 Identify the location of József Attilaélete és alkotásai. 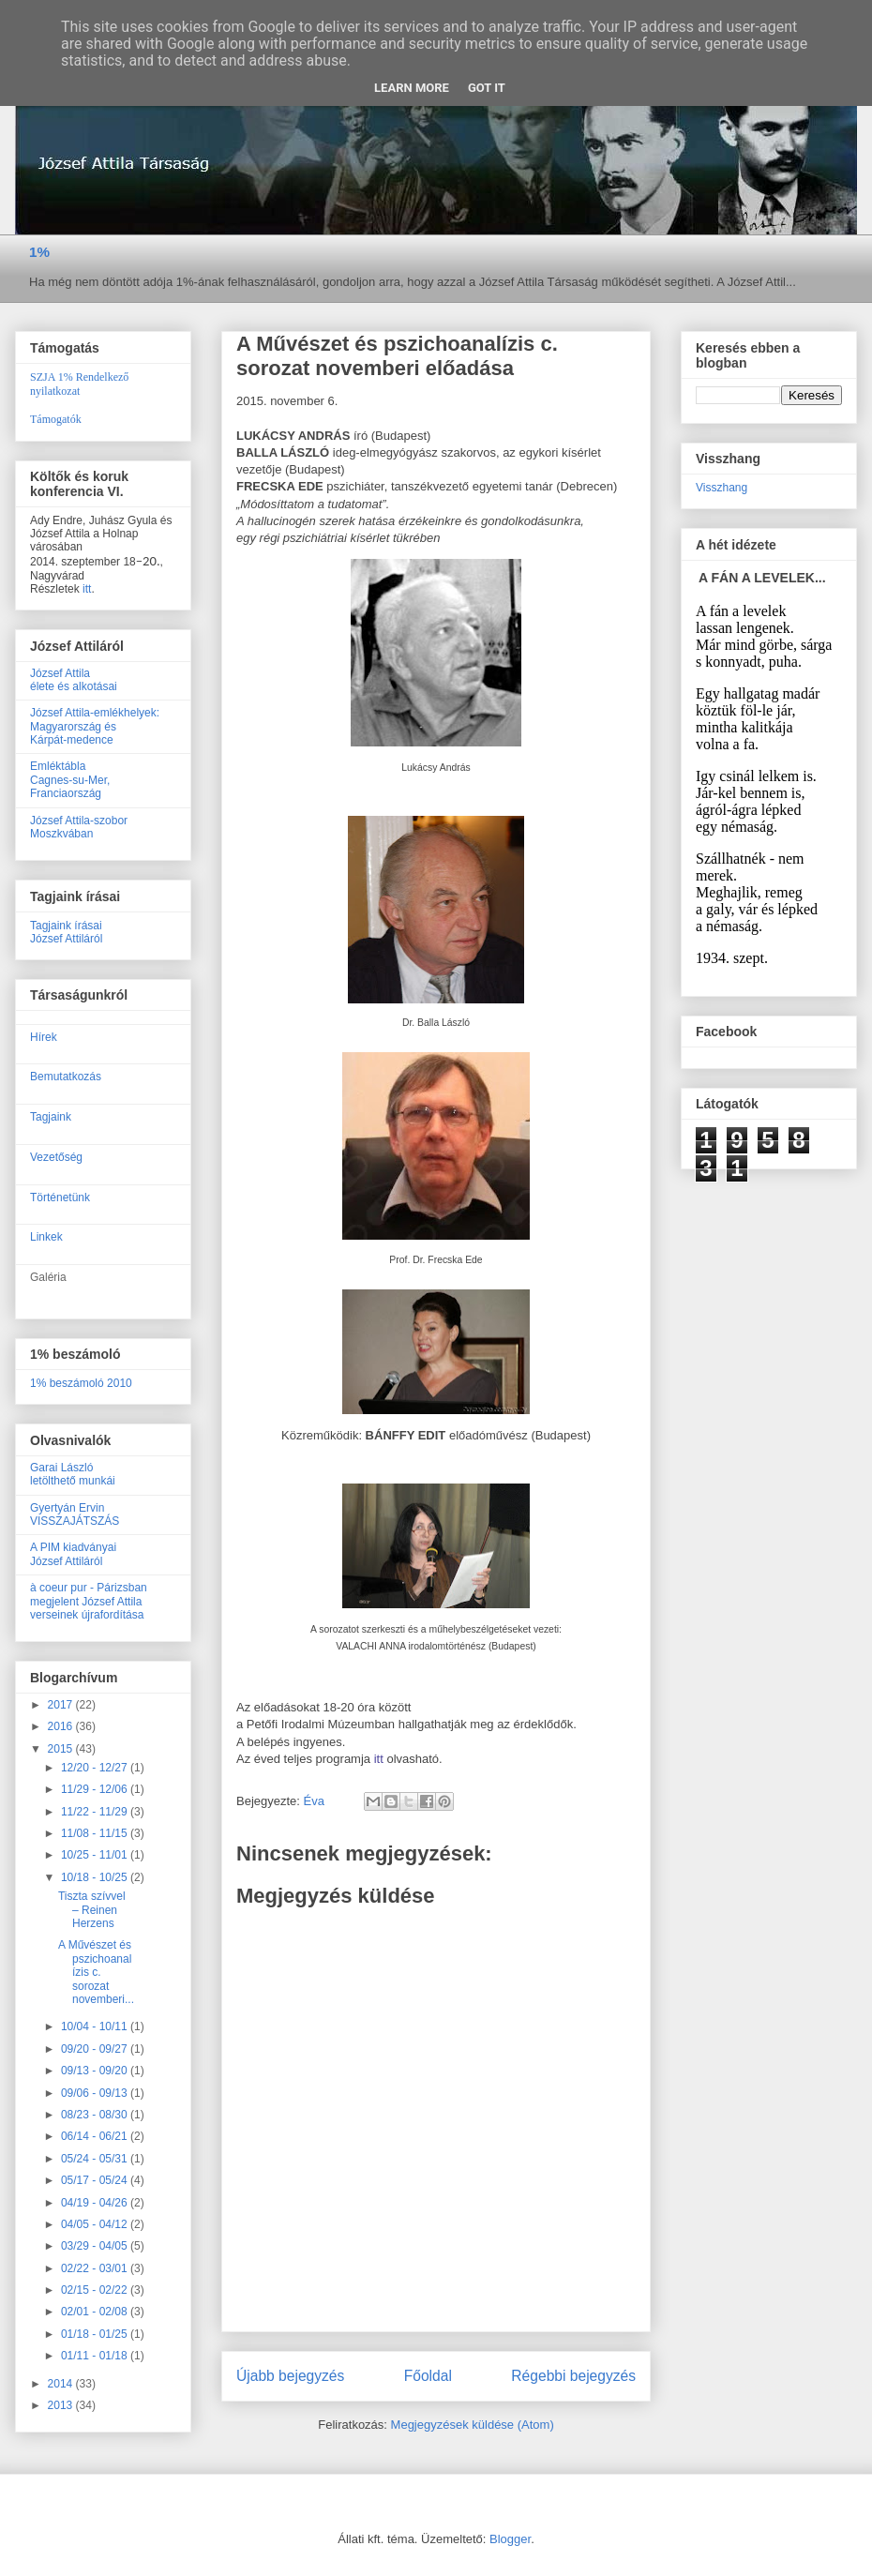
(73, 680).